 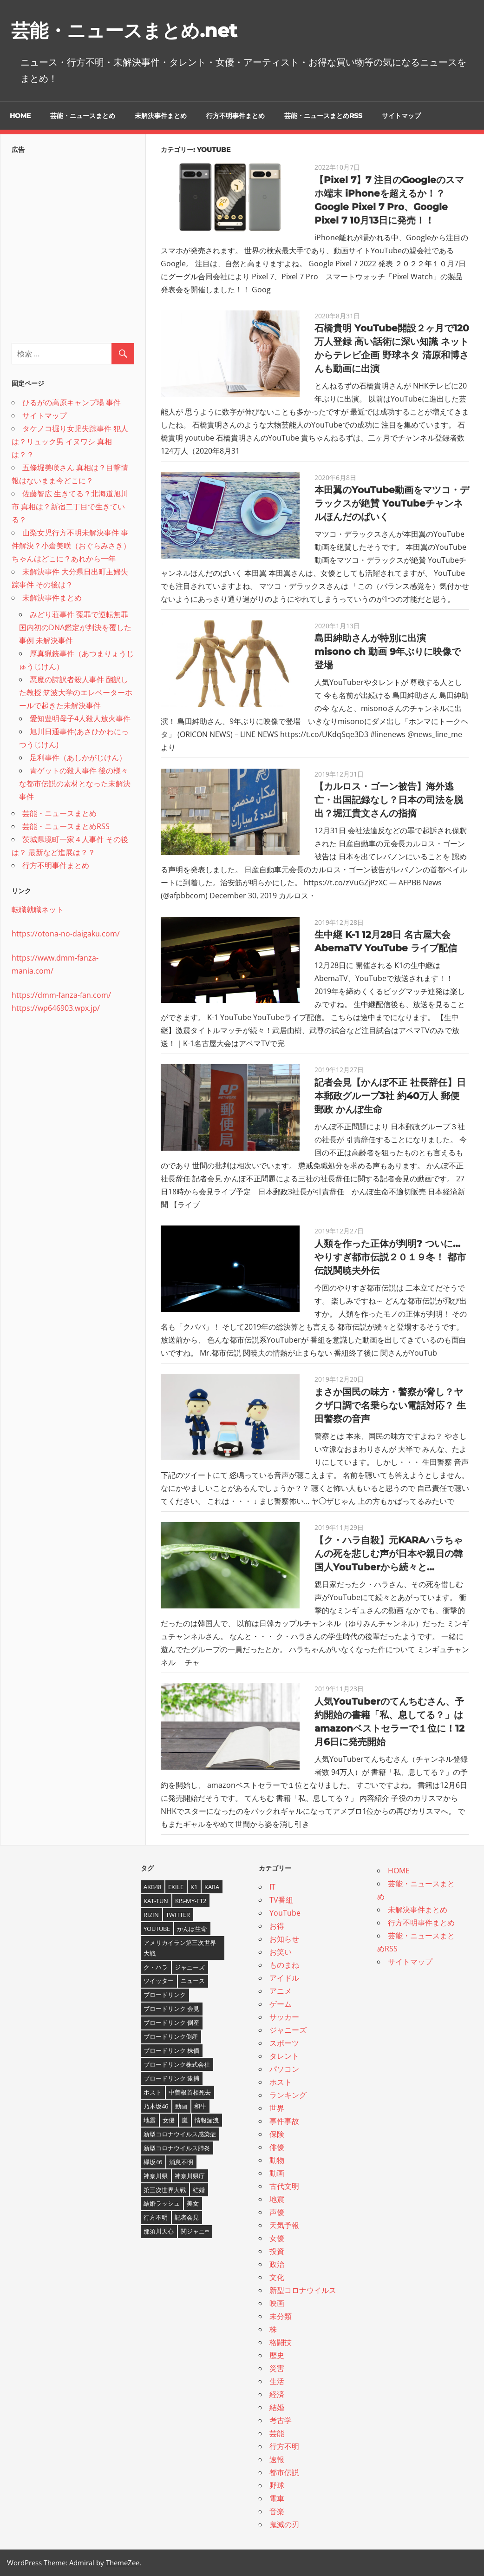 What do you see at coordinates (302, 2290) in the screenshot?
I see `新型コロナウイルス` at bounding box center [302, 2290].